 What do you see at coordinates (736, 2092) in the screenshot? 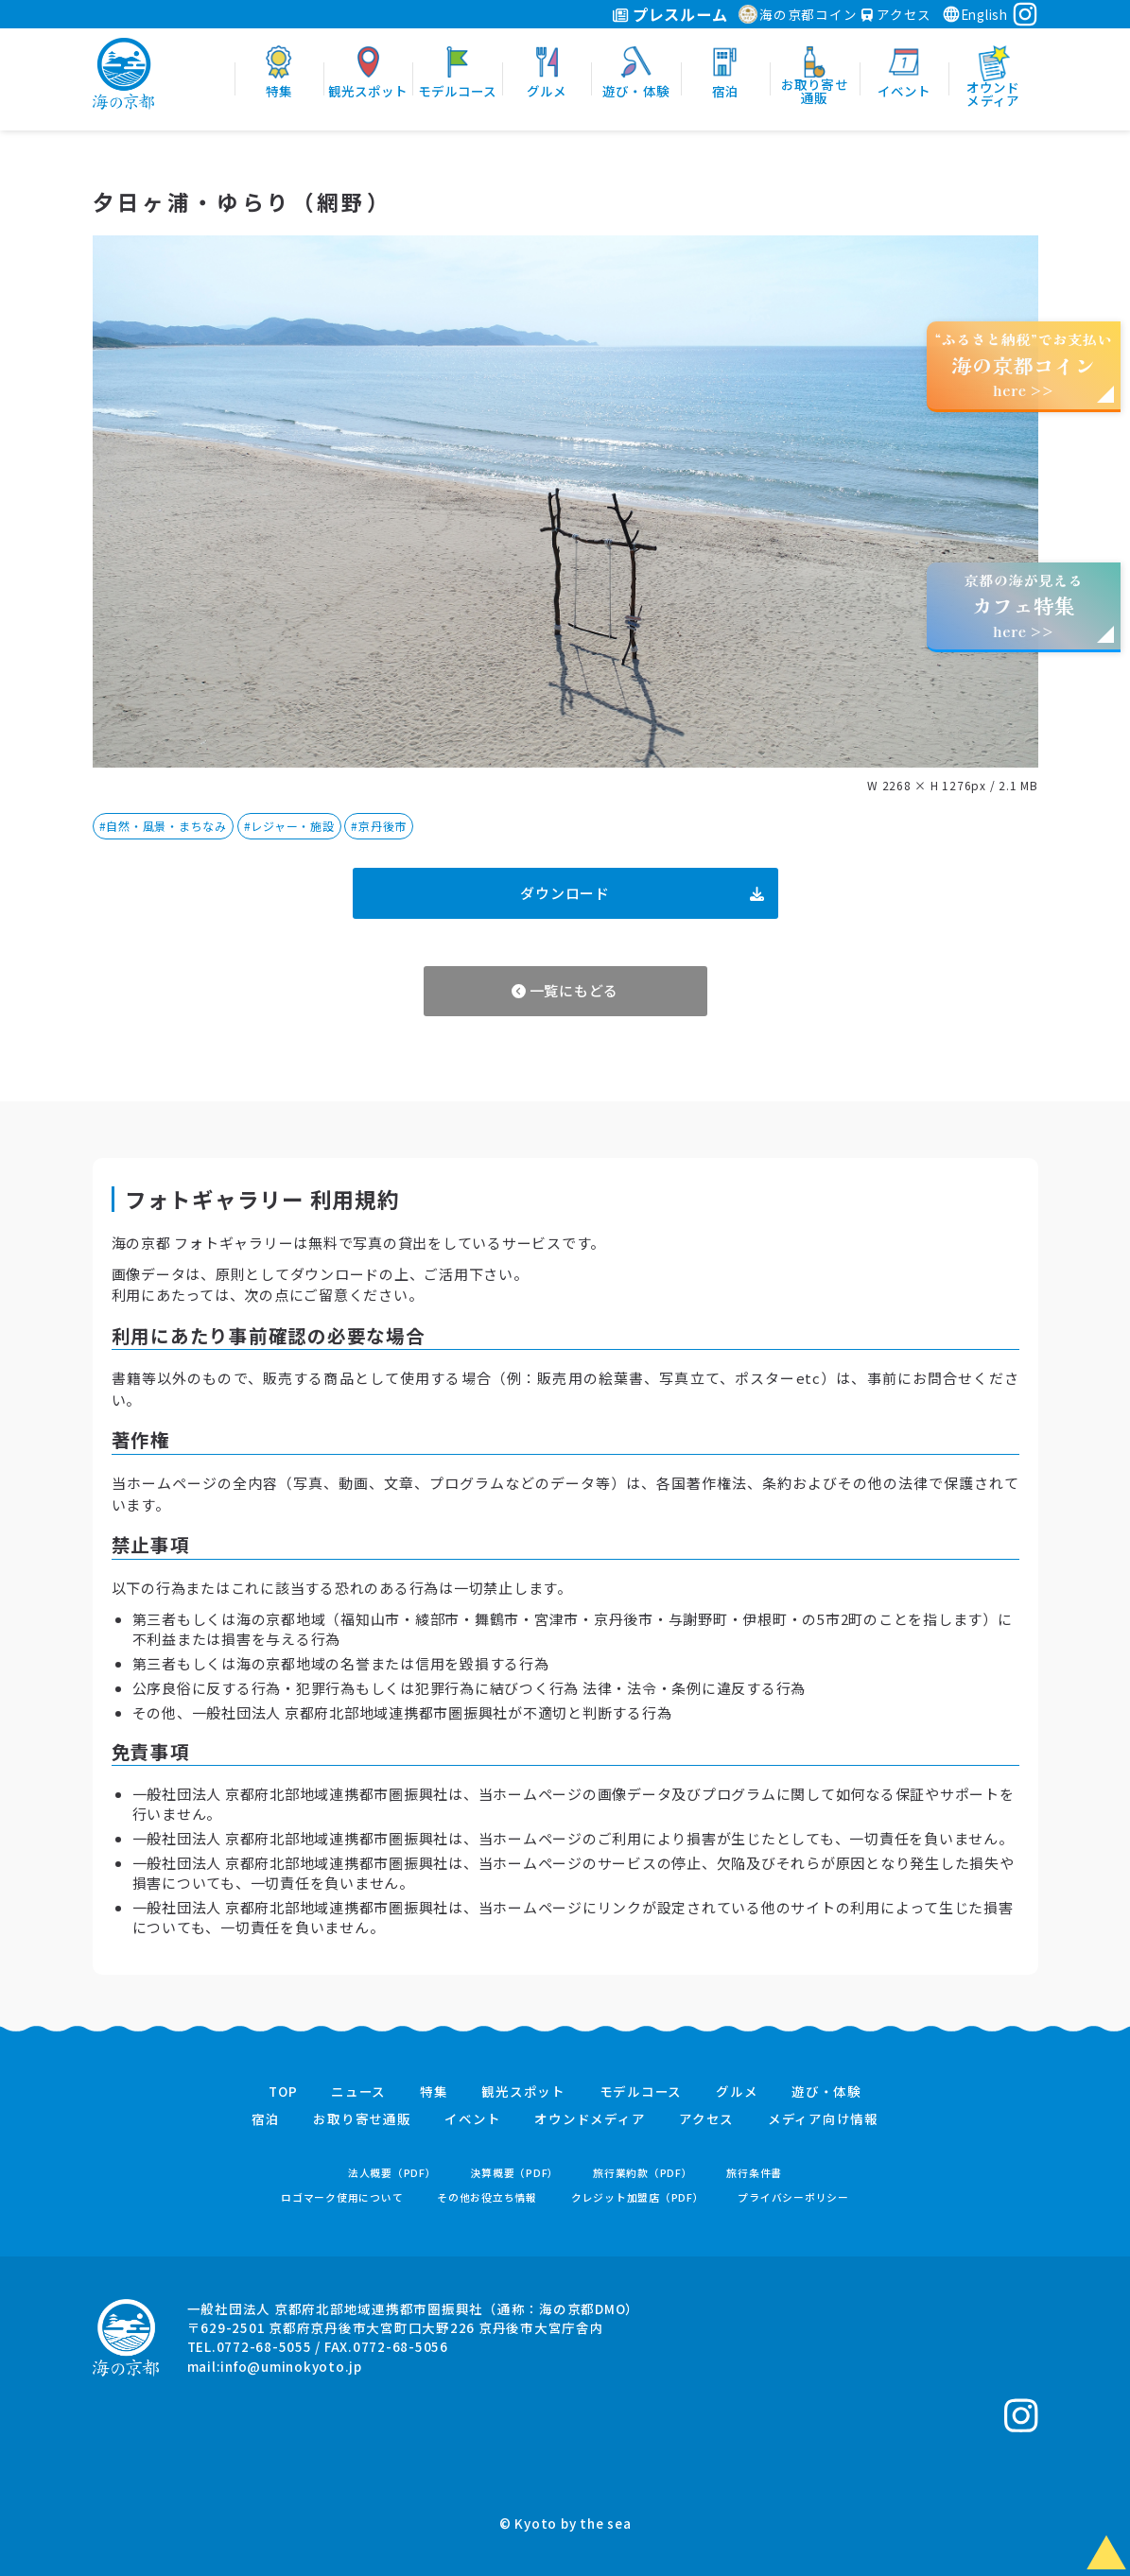
I see `グルメ` at bounding box center [736, 2092].